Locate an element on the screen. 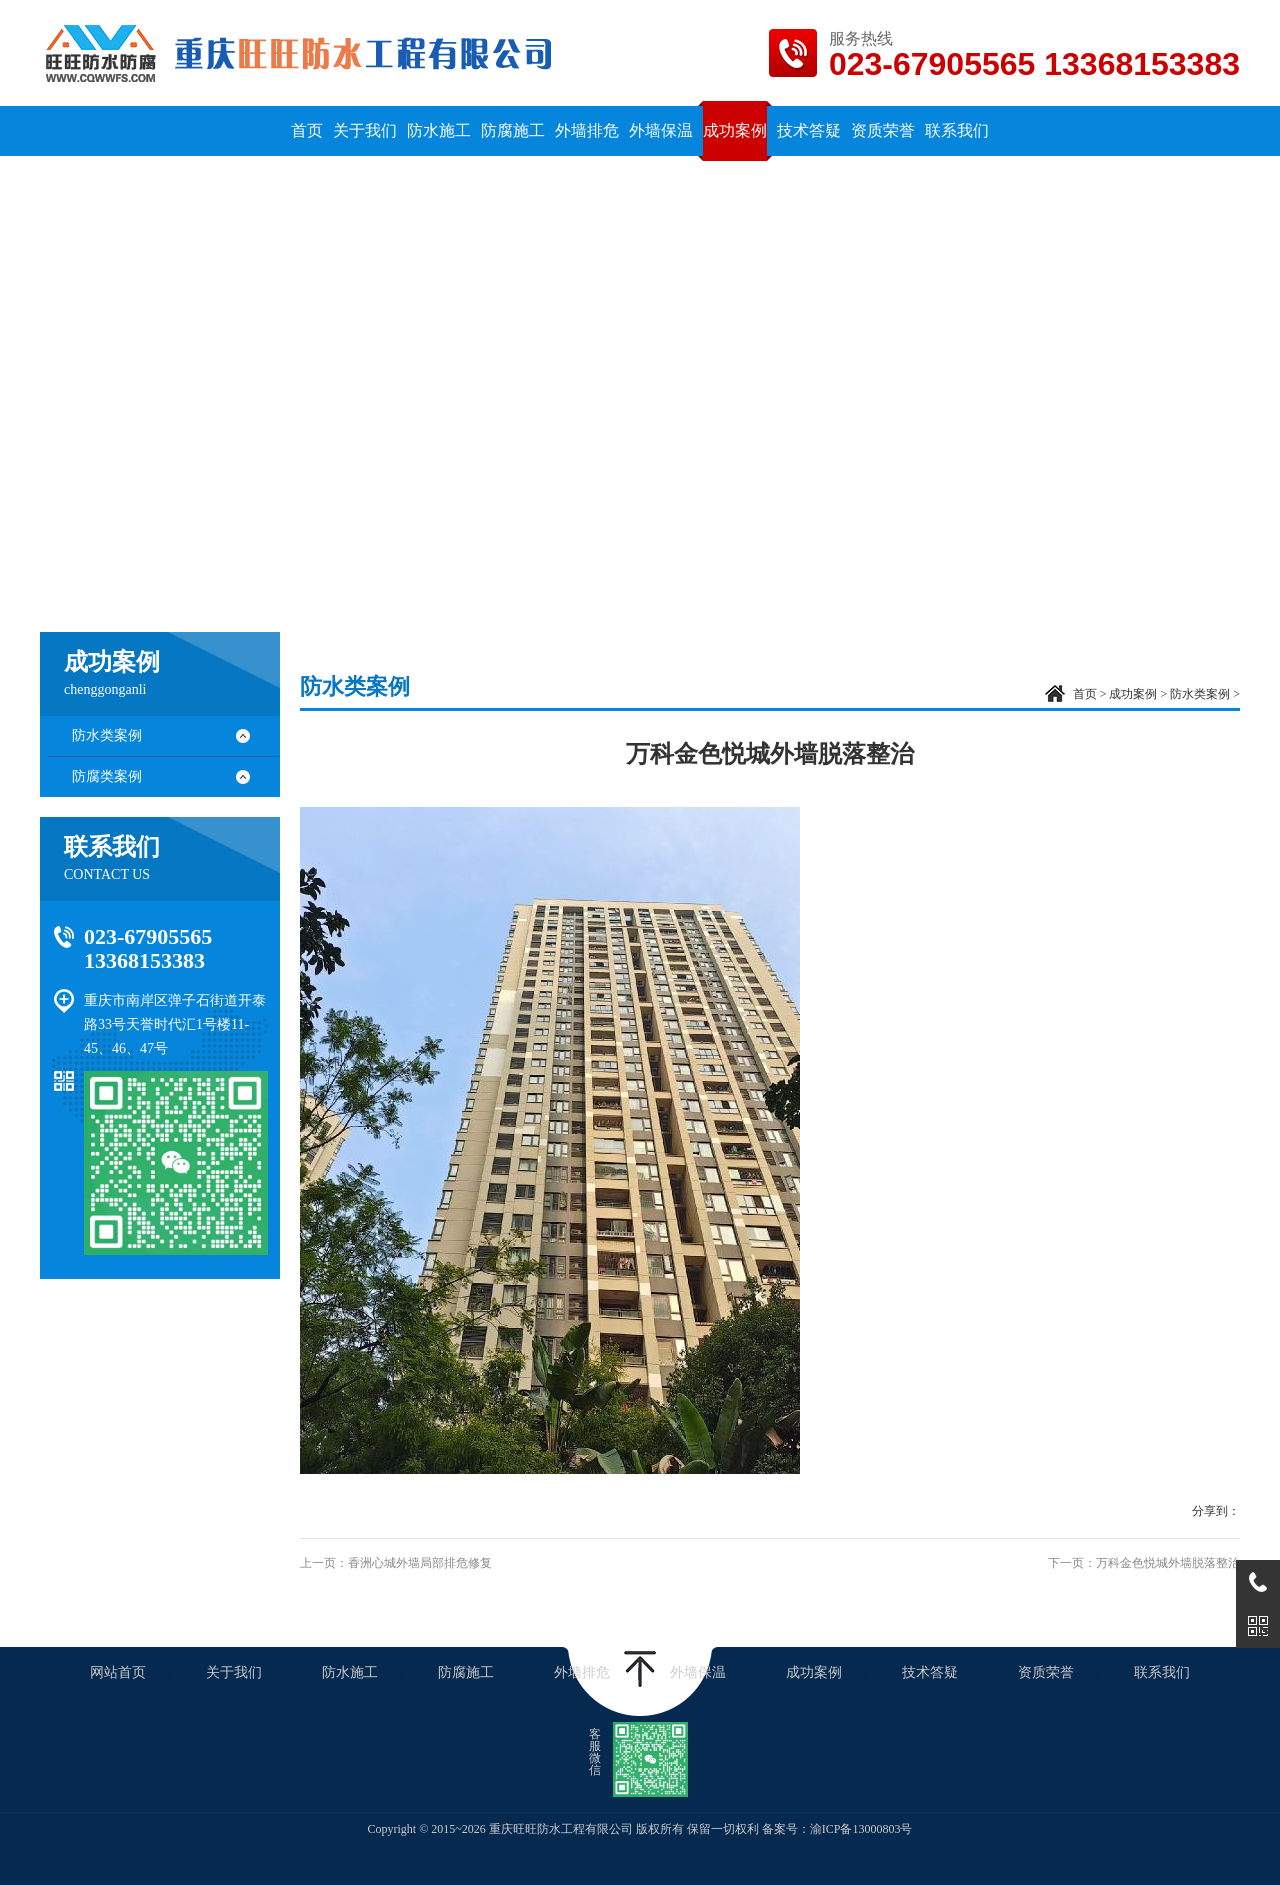 The width and height of the screenshot is (1280, 1885). 防水施工 is located at coordinates (350, 1672).